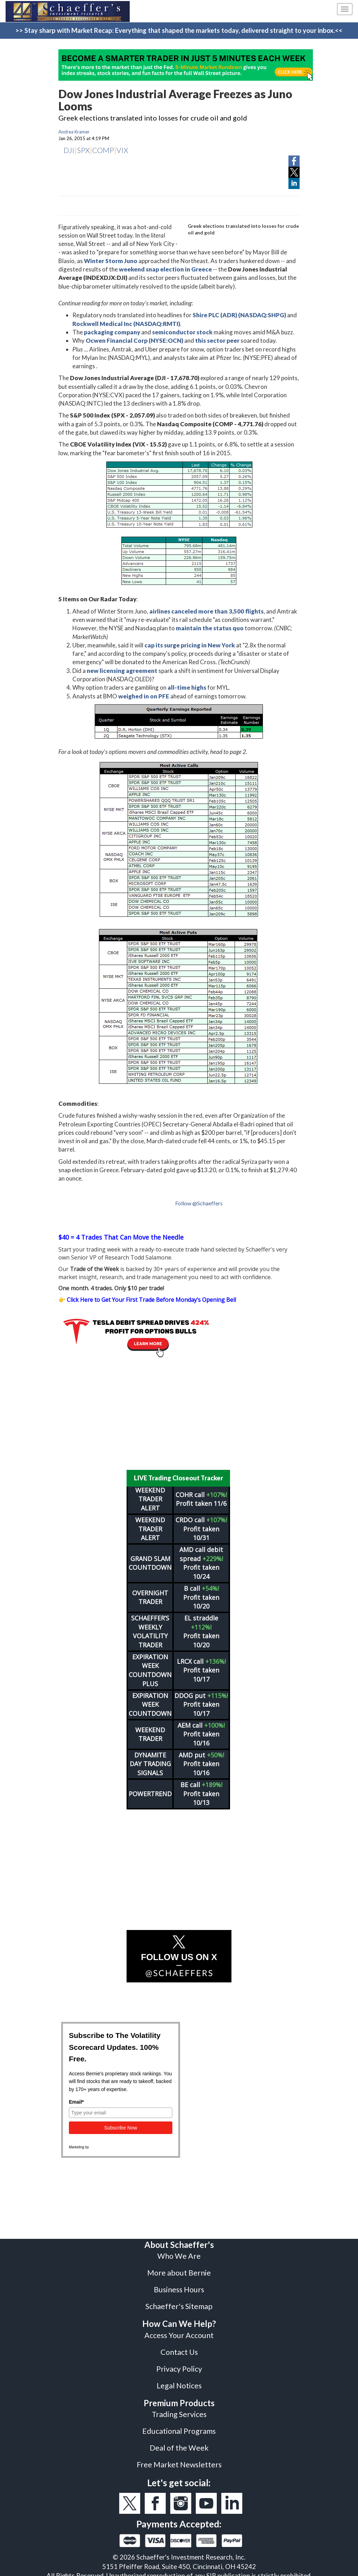 Image resolution: width=358 pixels, height=2576 pixels. I want to click on Trading Services, so click(179, 2409).